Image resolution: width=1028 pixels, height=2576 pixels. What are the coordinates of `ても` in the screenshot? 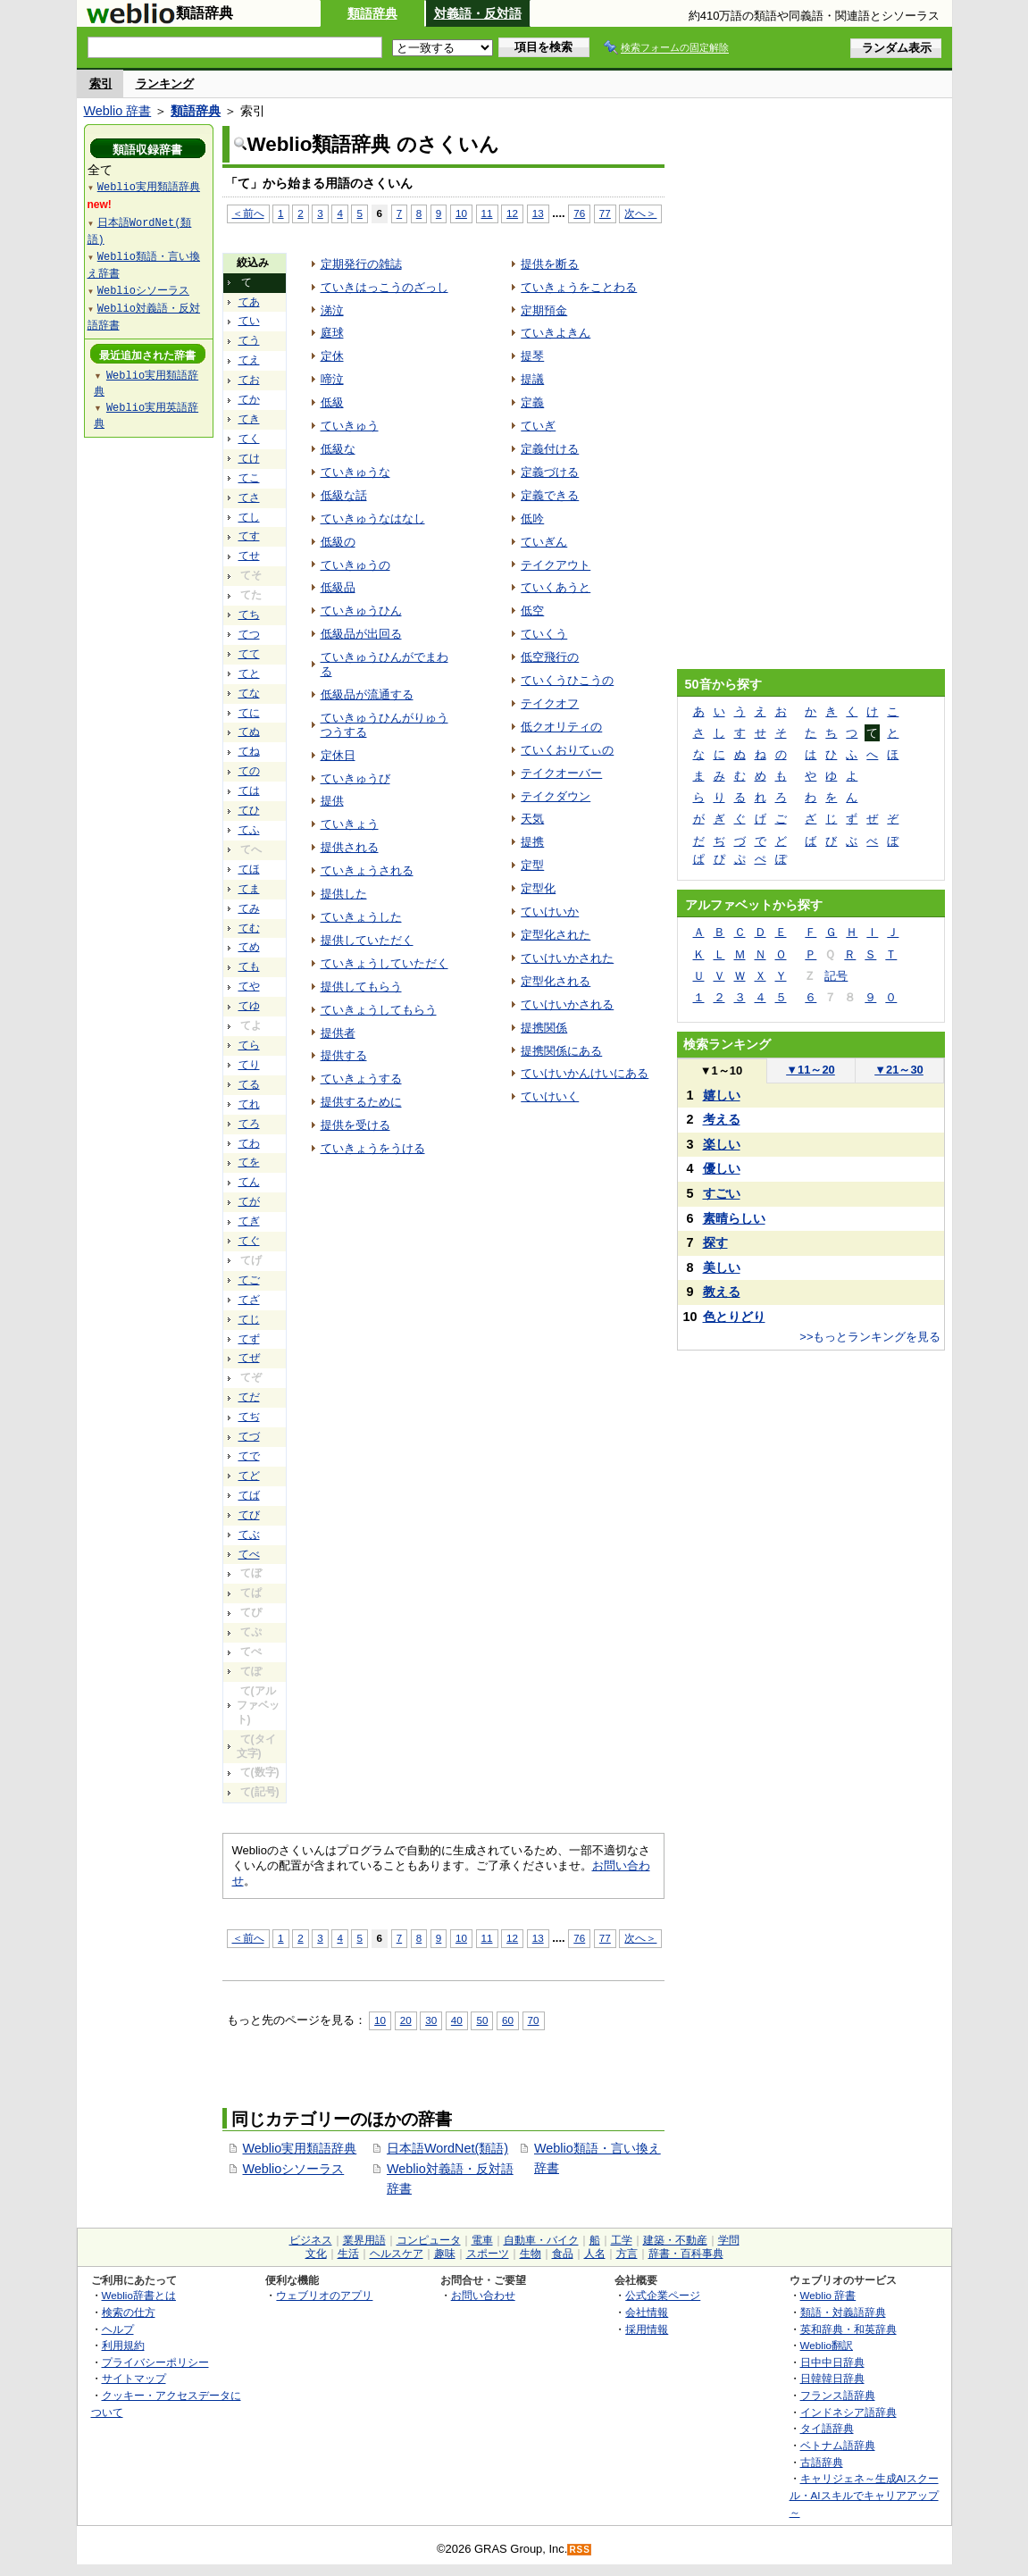 It's located at (249, 966).